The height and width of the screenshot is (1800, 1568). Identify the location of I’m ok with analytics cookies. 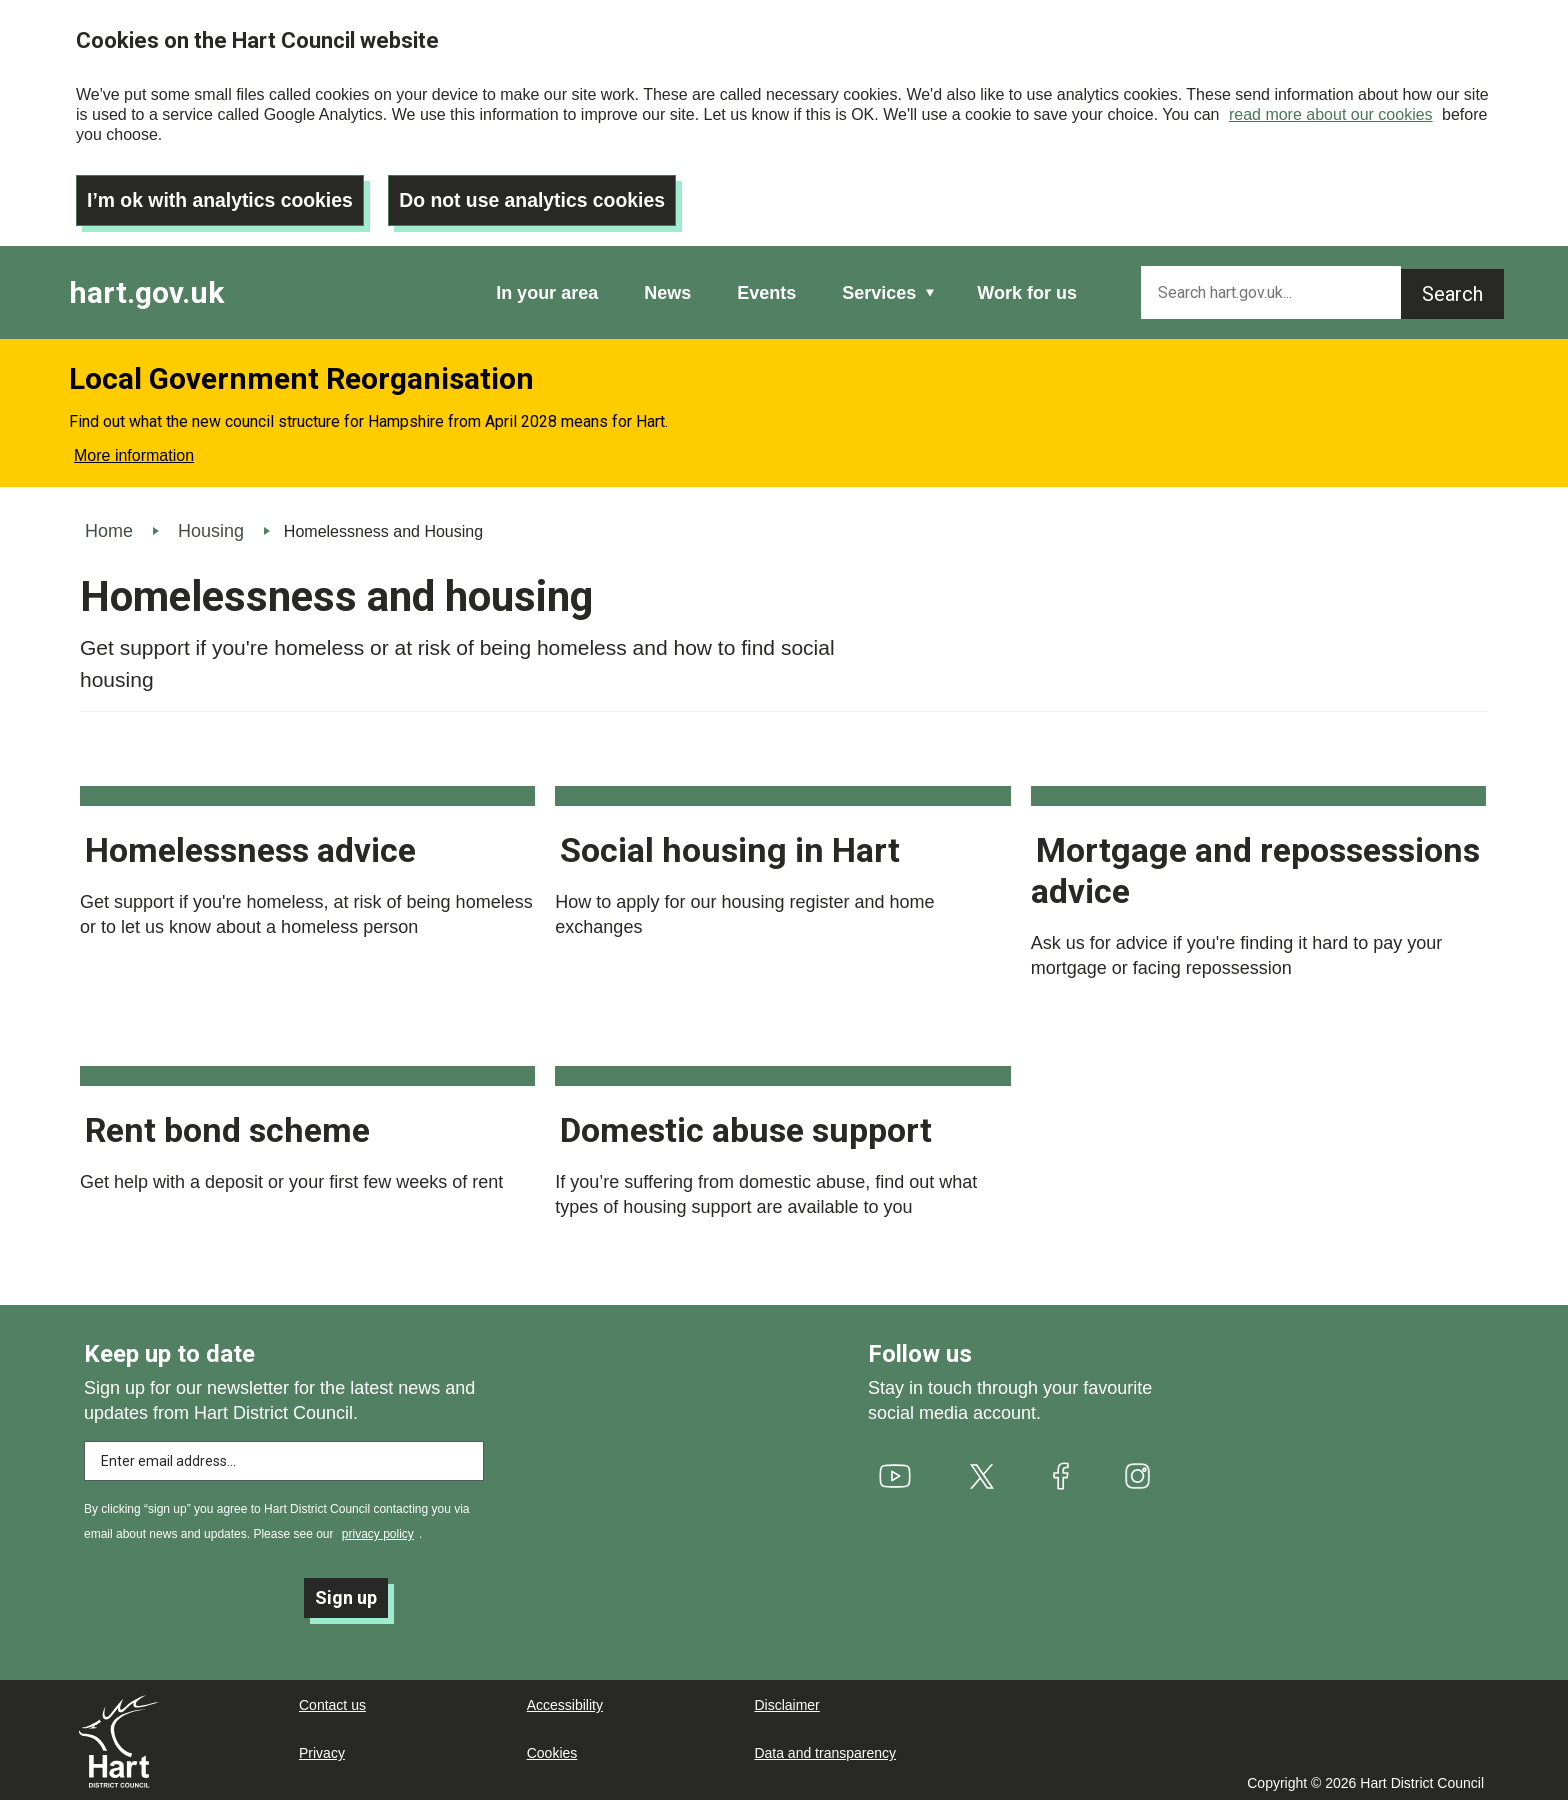
(224, 195).